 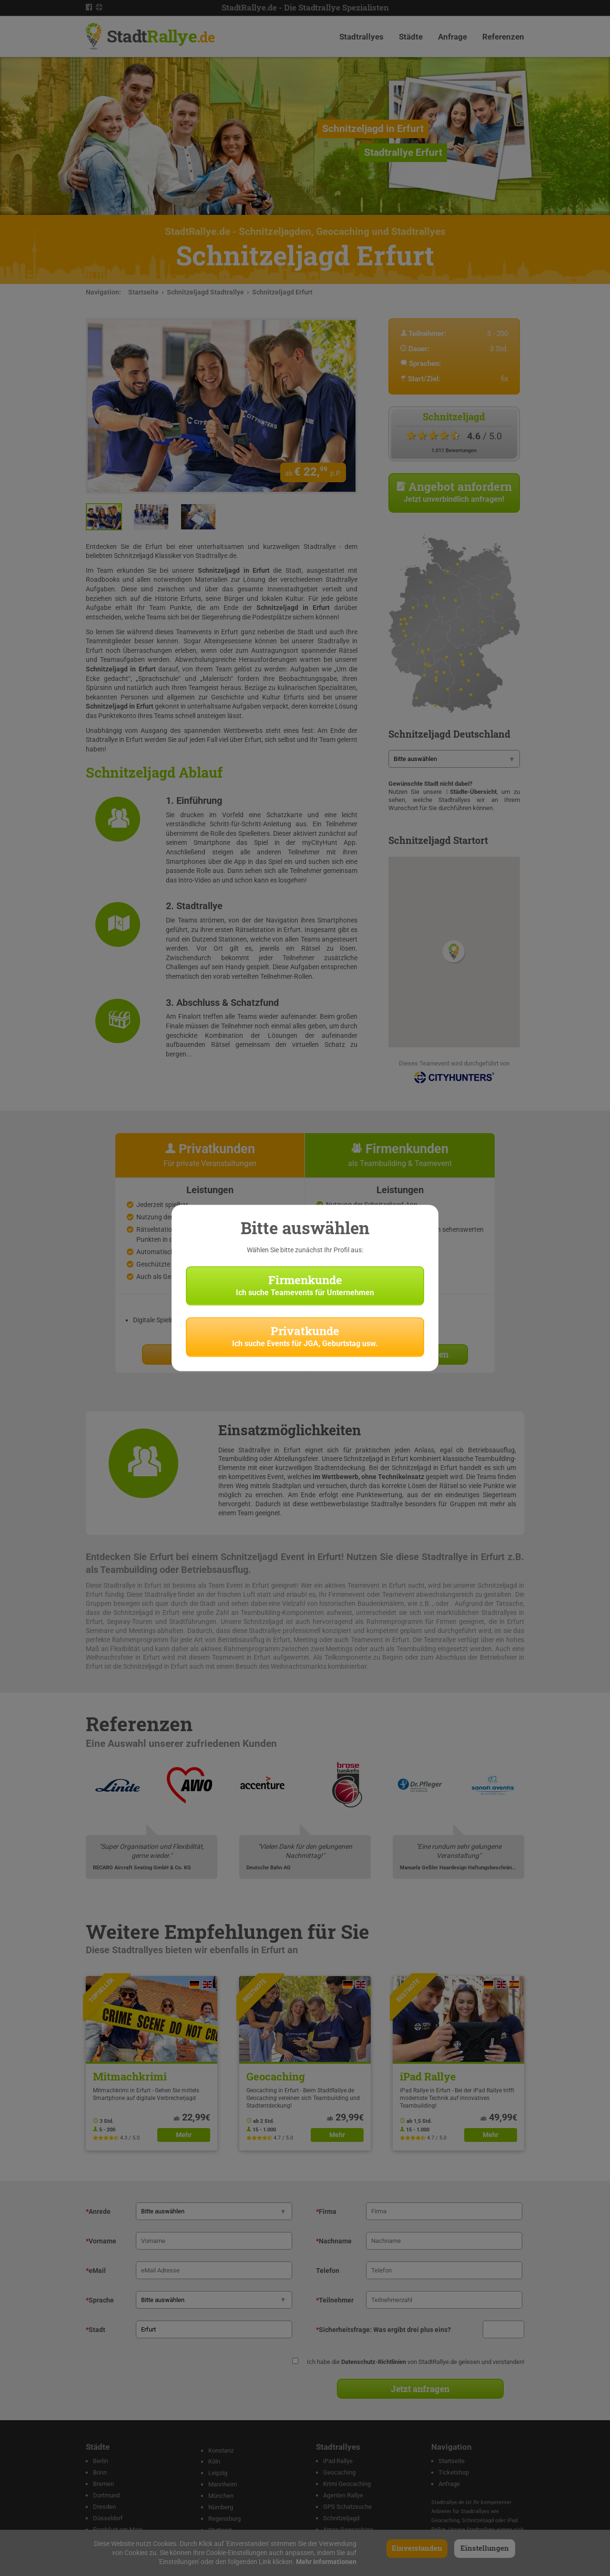 What do you see at coordinates (347, 2483) in the screenshot?
I see `Krimi Geocaching` at bounding box center [347, 2483].